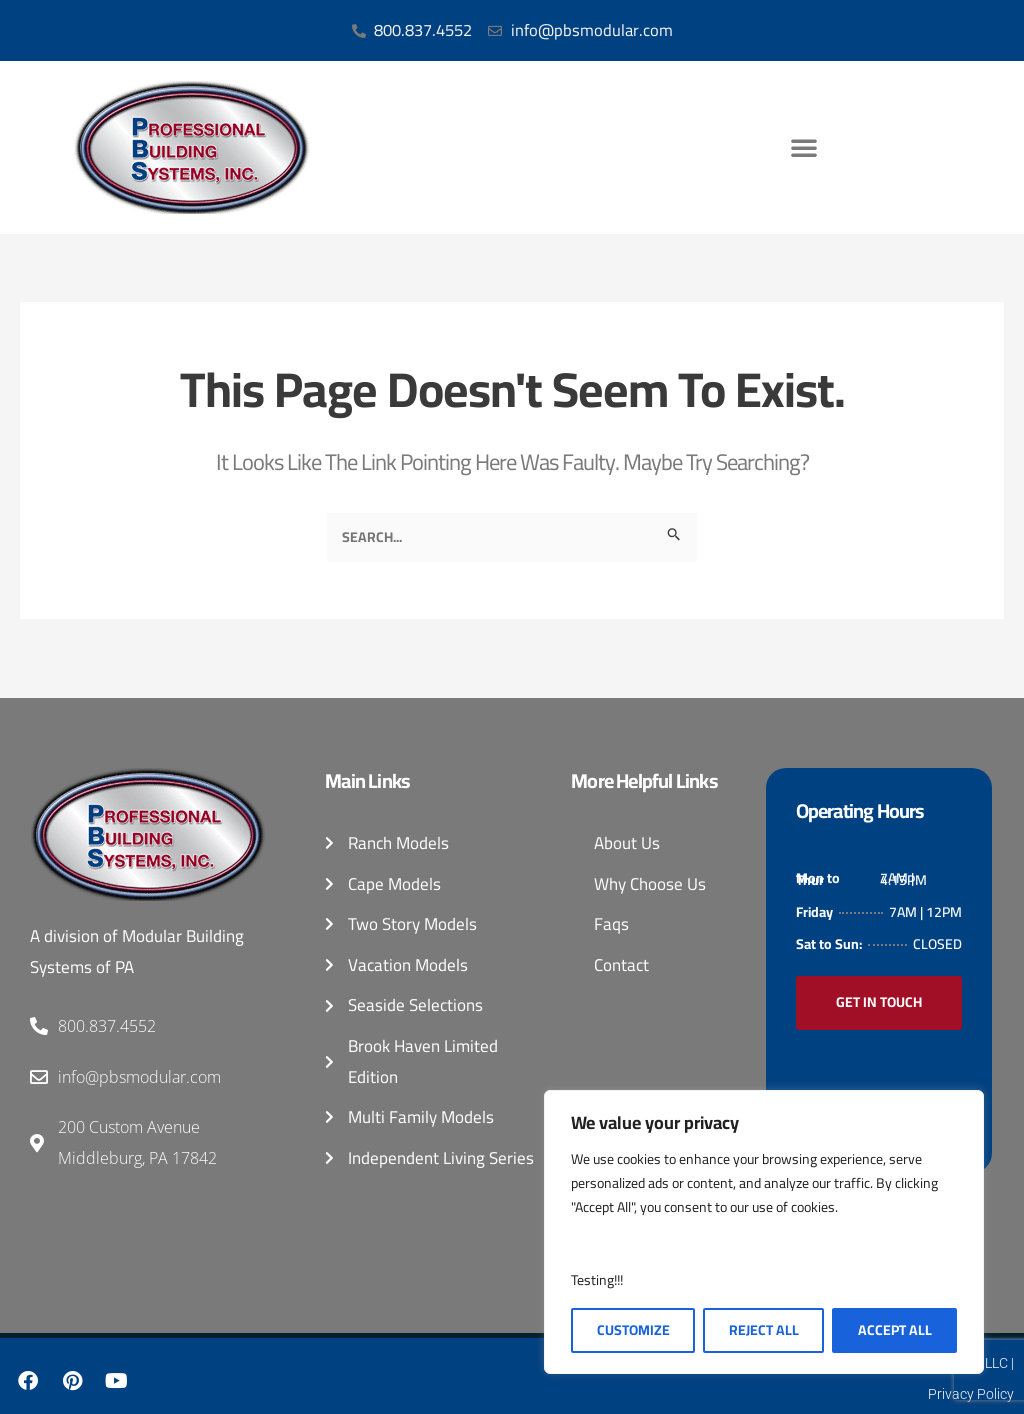 The image size is (1024, 1414). Describe the element at coordinates (895, 1330) in the screenshot. I see `Accept All` at that location.